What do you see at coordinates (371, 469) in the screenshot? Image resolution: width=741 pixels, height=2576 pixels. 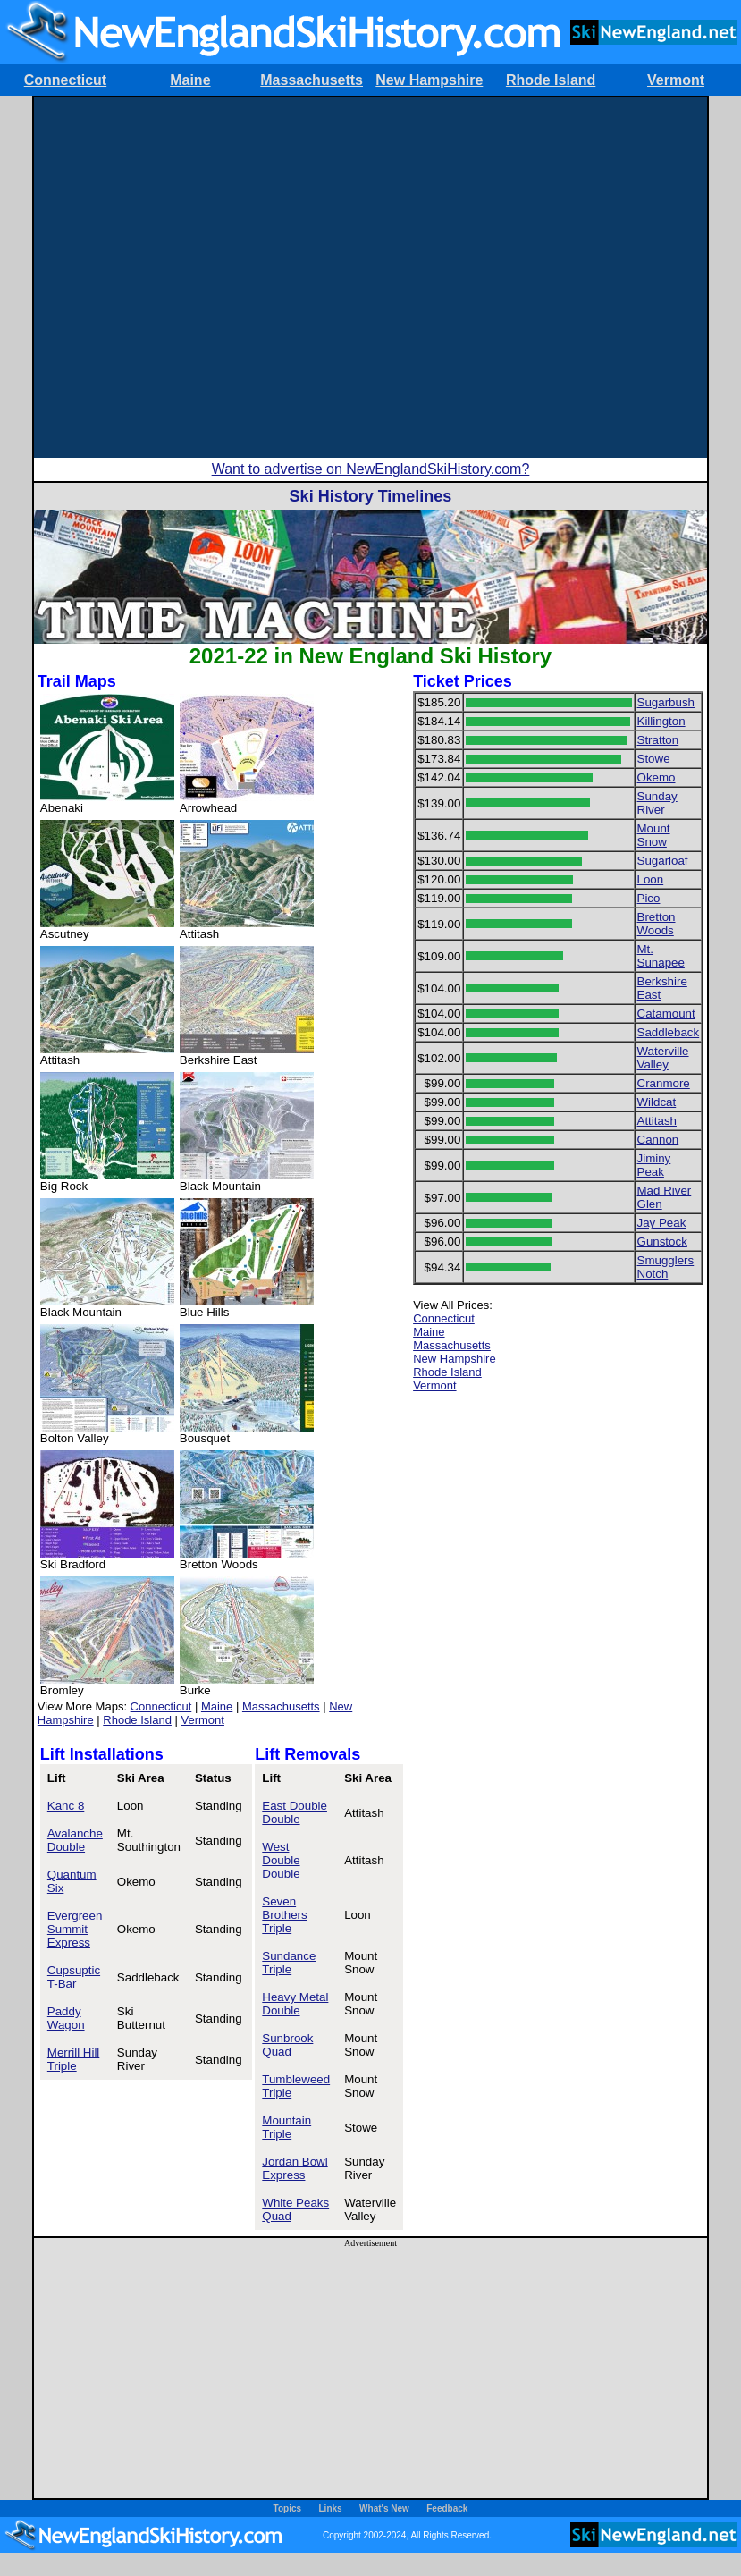 I see `Want to advertise on NewEnglandSkiHistory.com?` at bounding box center [371, 469].